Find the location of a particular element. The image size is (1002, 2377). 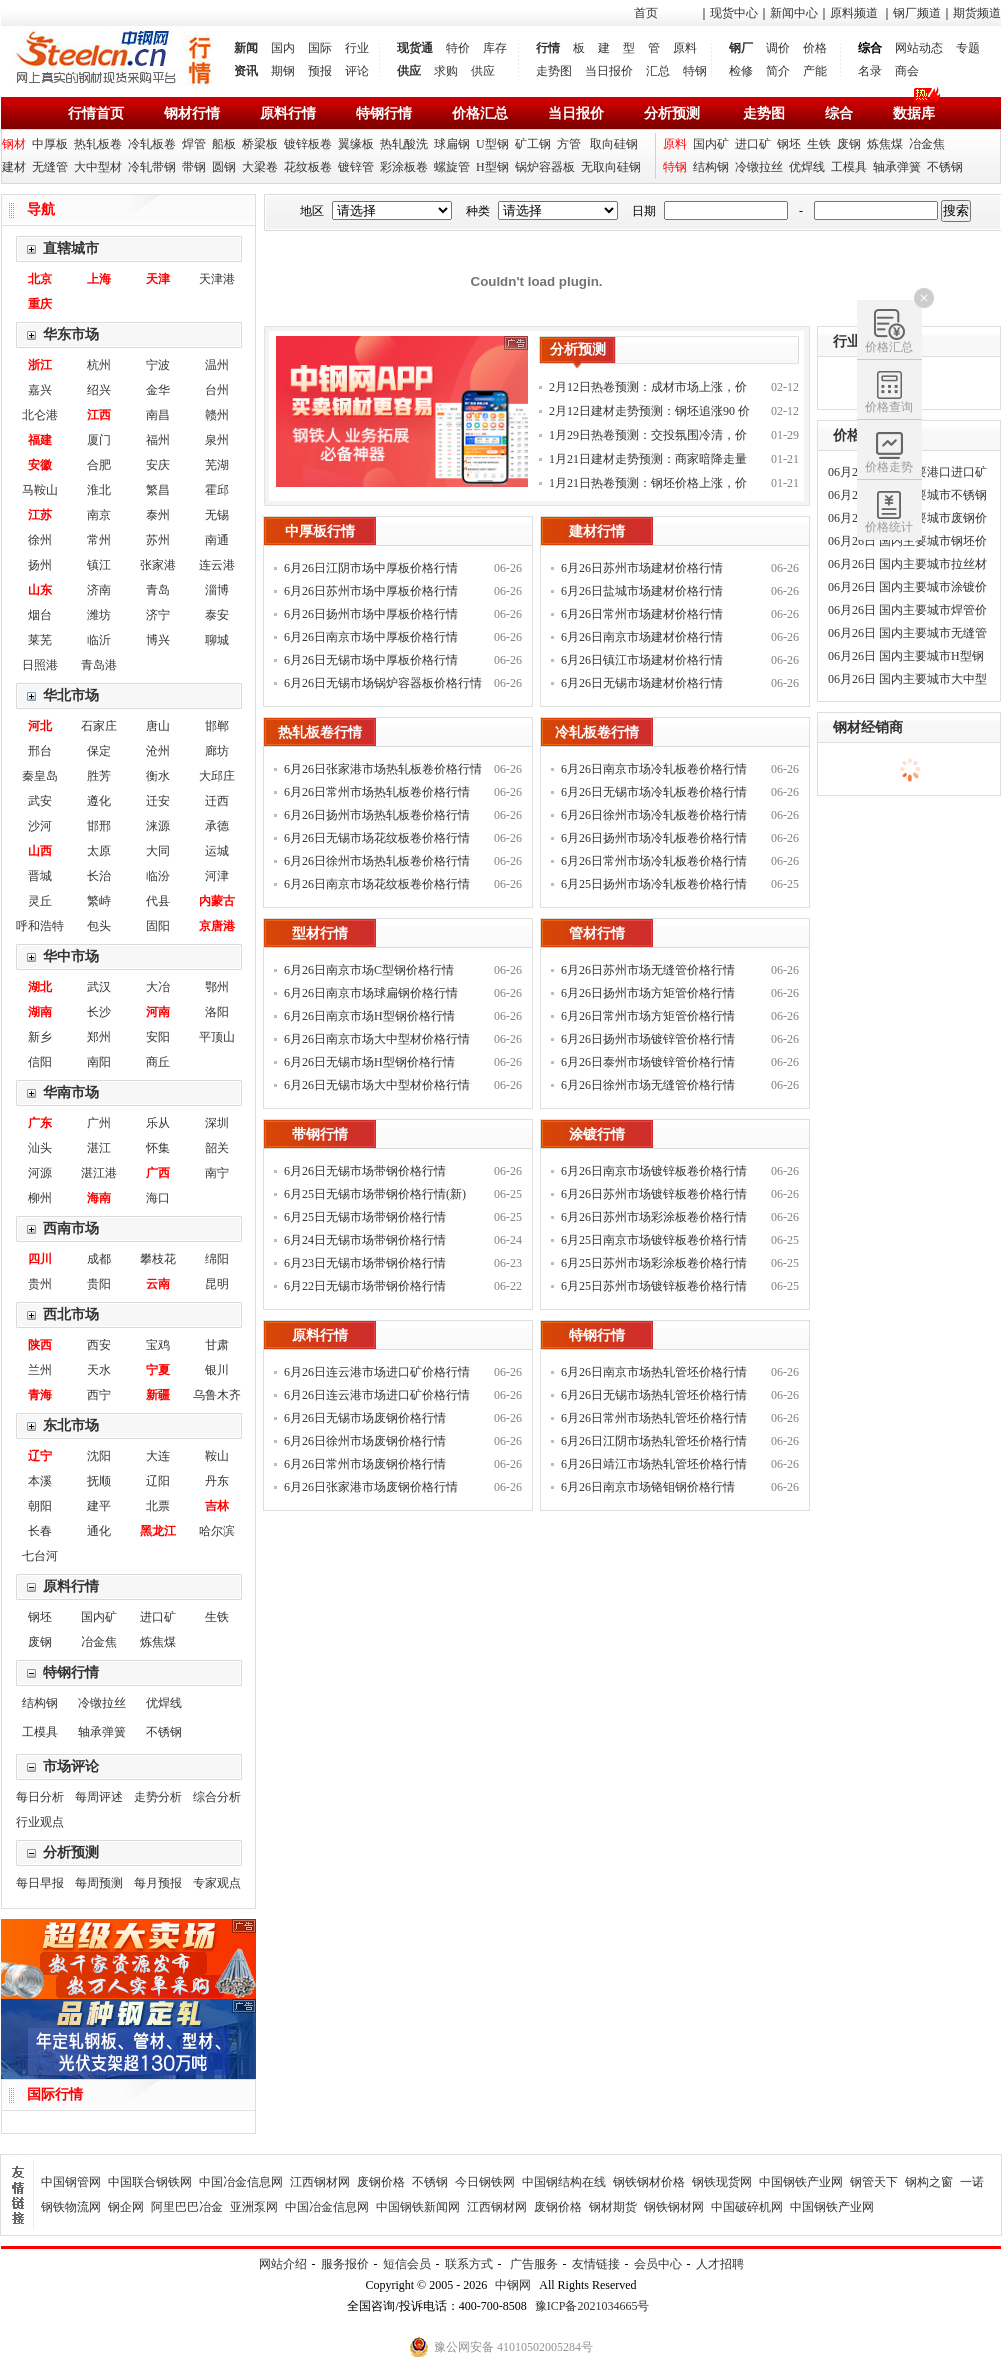

泰安 is located at coordinates (217, 615).